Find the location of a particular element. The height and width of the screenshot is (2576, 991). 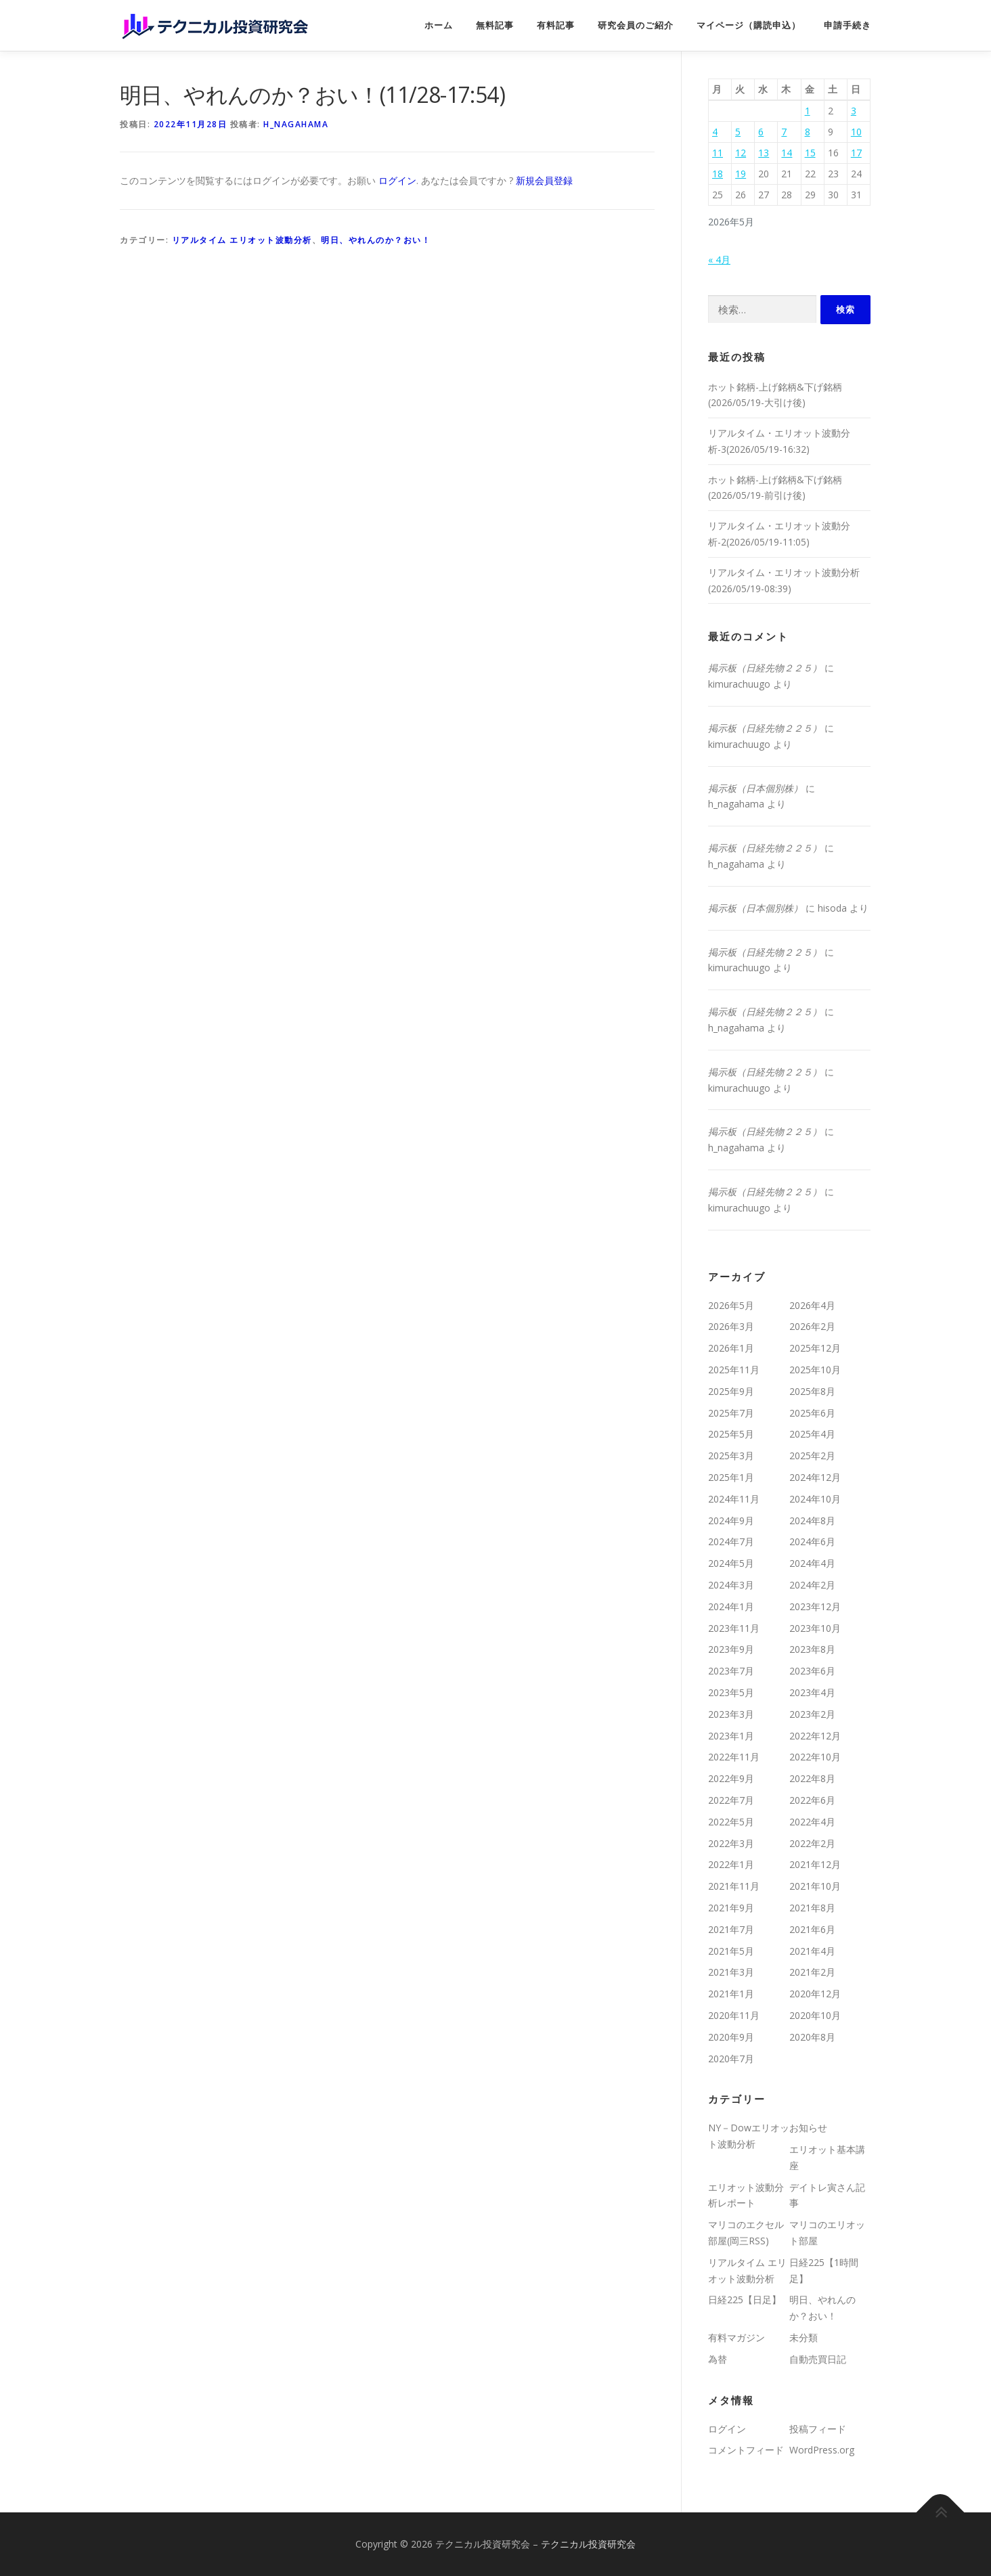

19 [2026年5月19日 に投稿を公開] is located at coordinates (740, 173).